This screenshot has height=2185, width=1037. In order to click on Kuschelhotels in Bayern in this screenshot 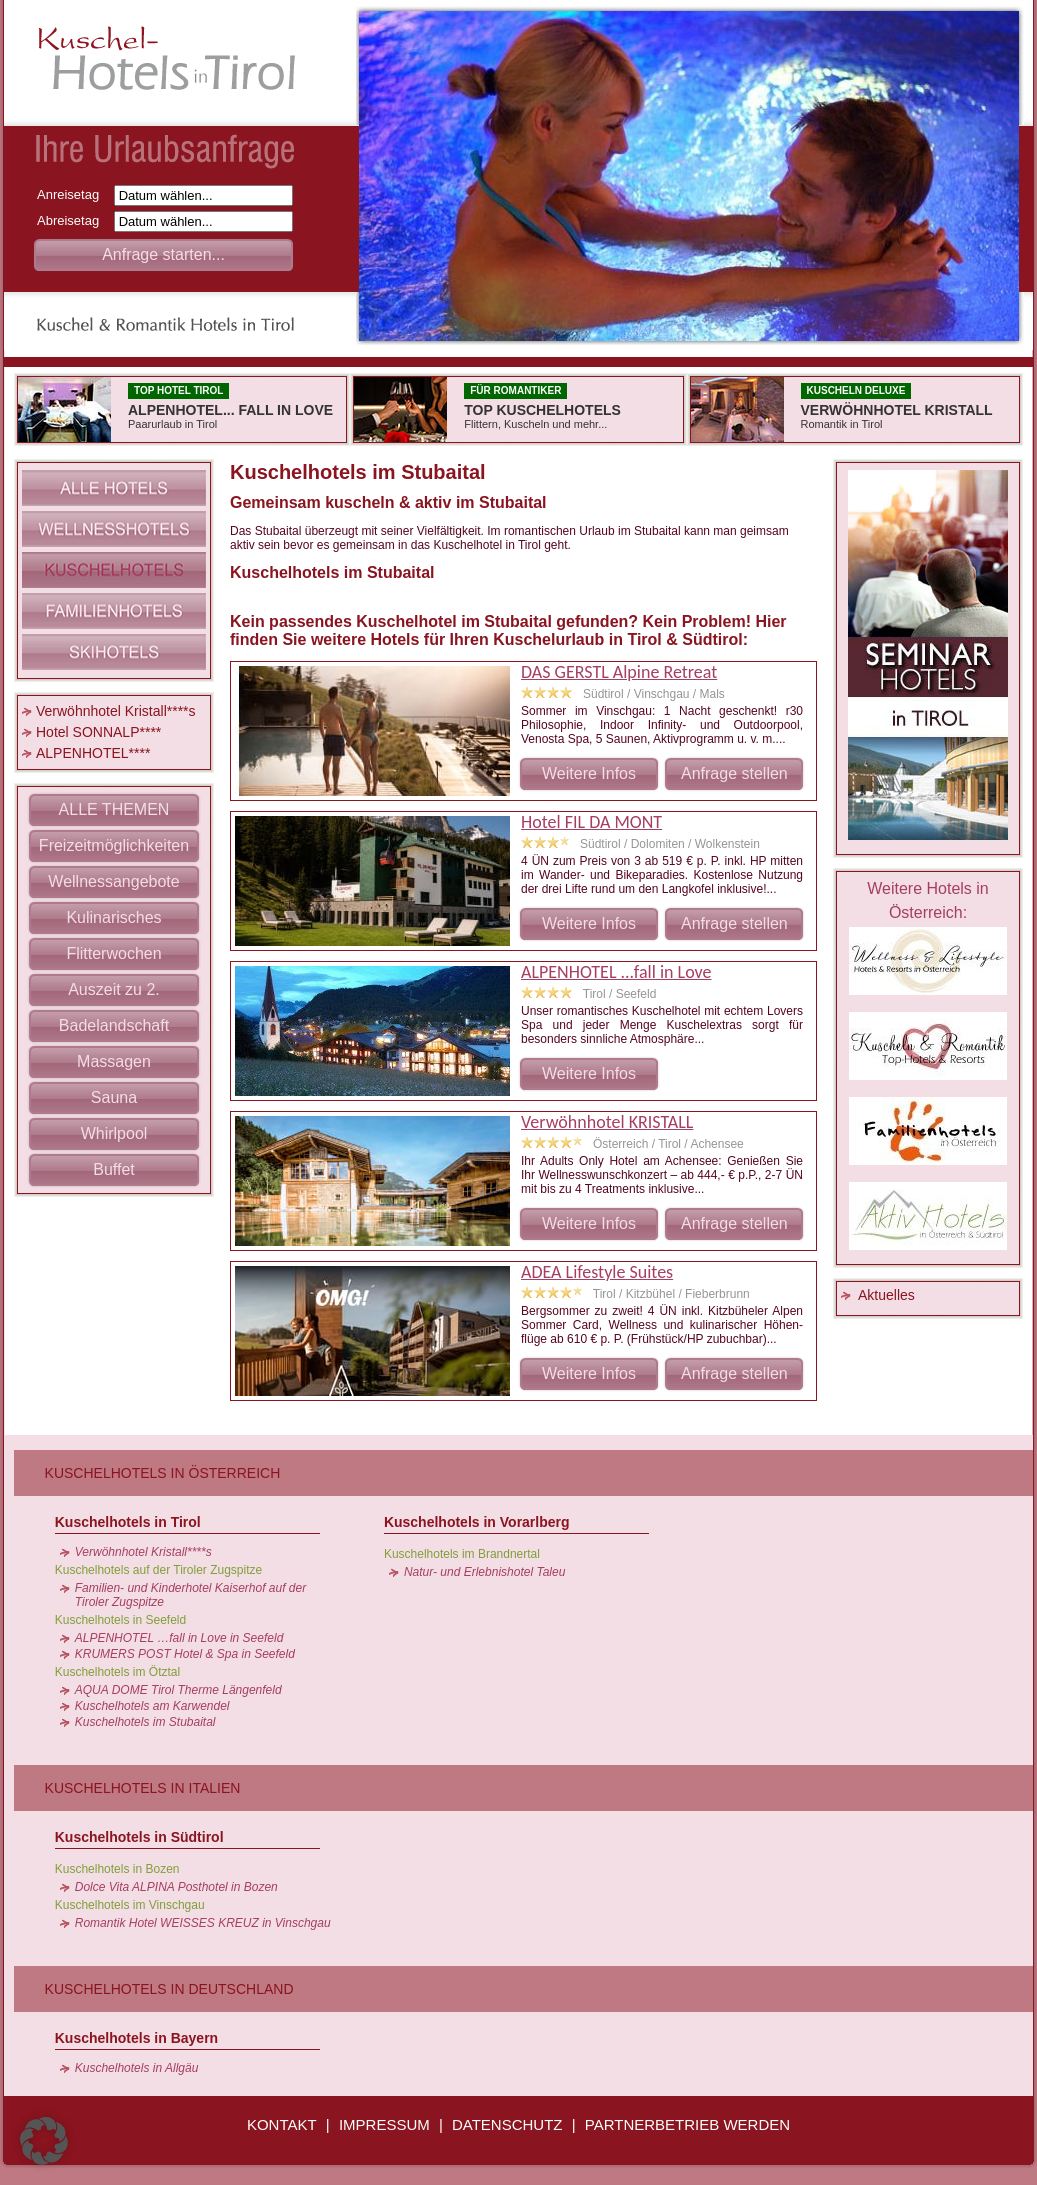, I will do `click(136, 2038)`.